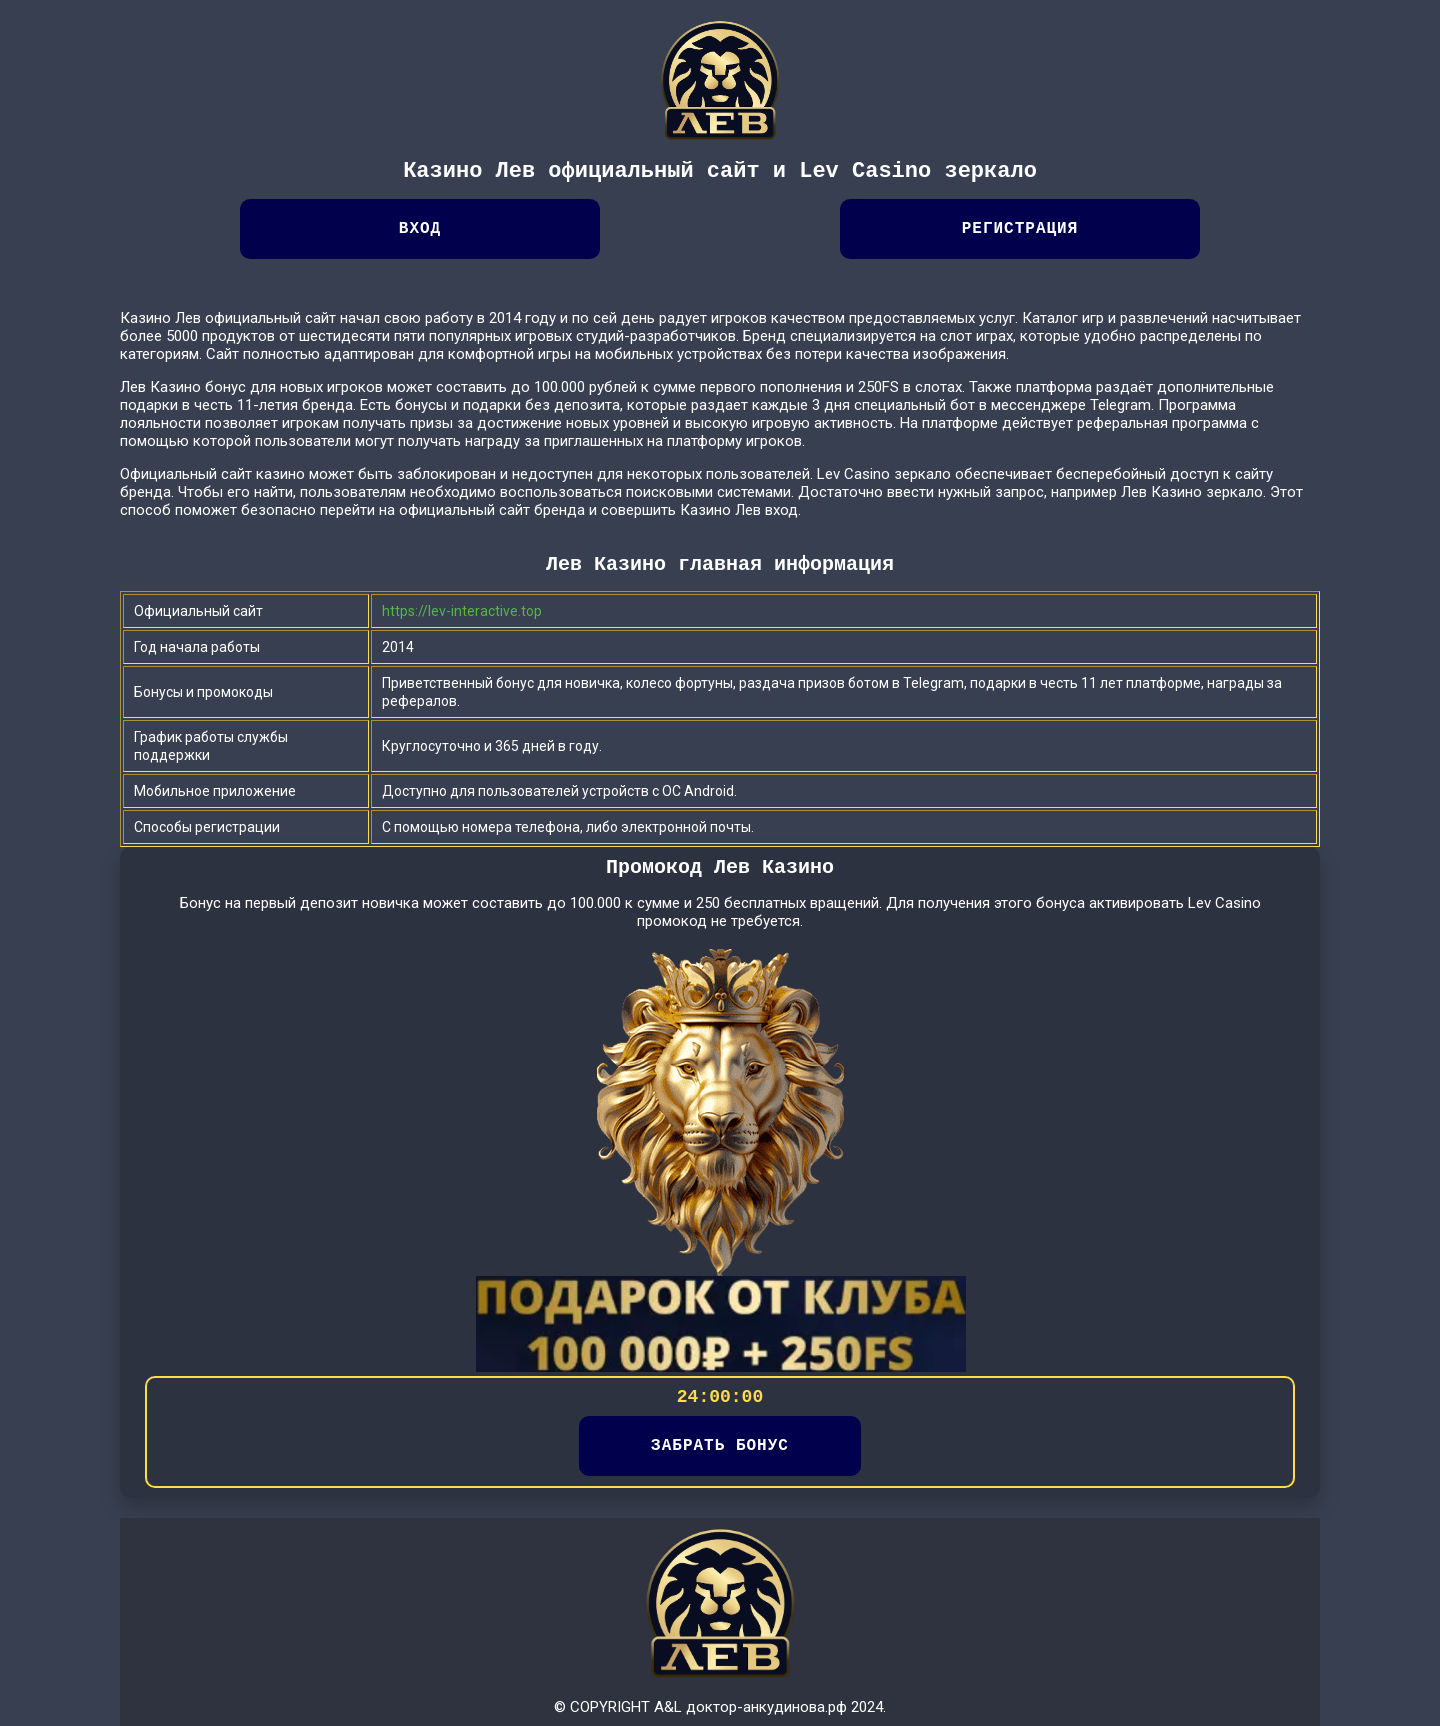  What do you see at coordinates (420, 229) in the screenshot?
I see `Вход` at bounding box center [420, 229].